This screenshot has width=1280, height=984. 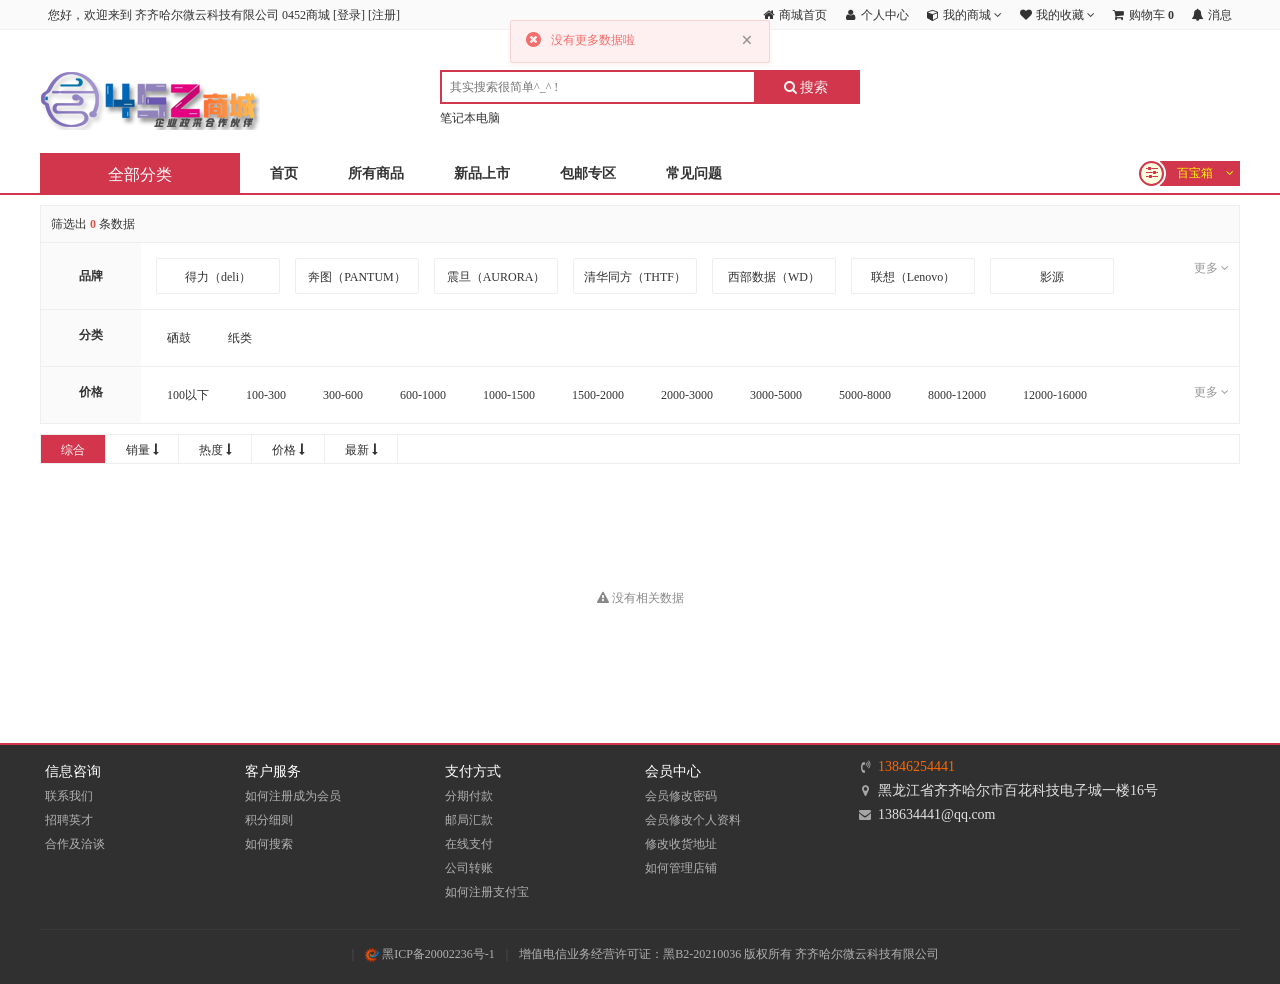 I want to click on 修改收货地址, so click(x=681, y=844).